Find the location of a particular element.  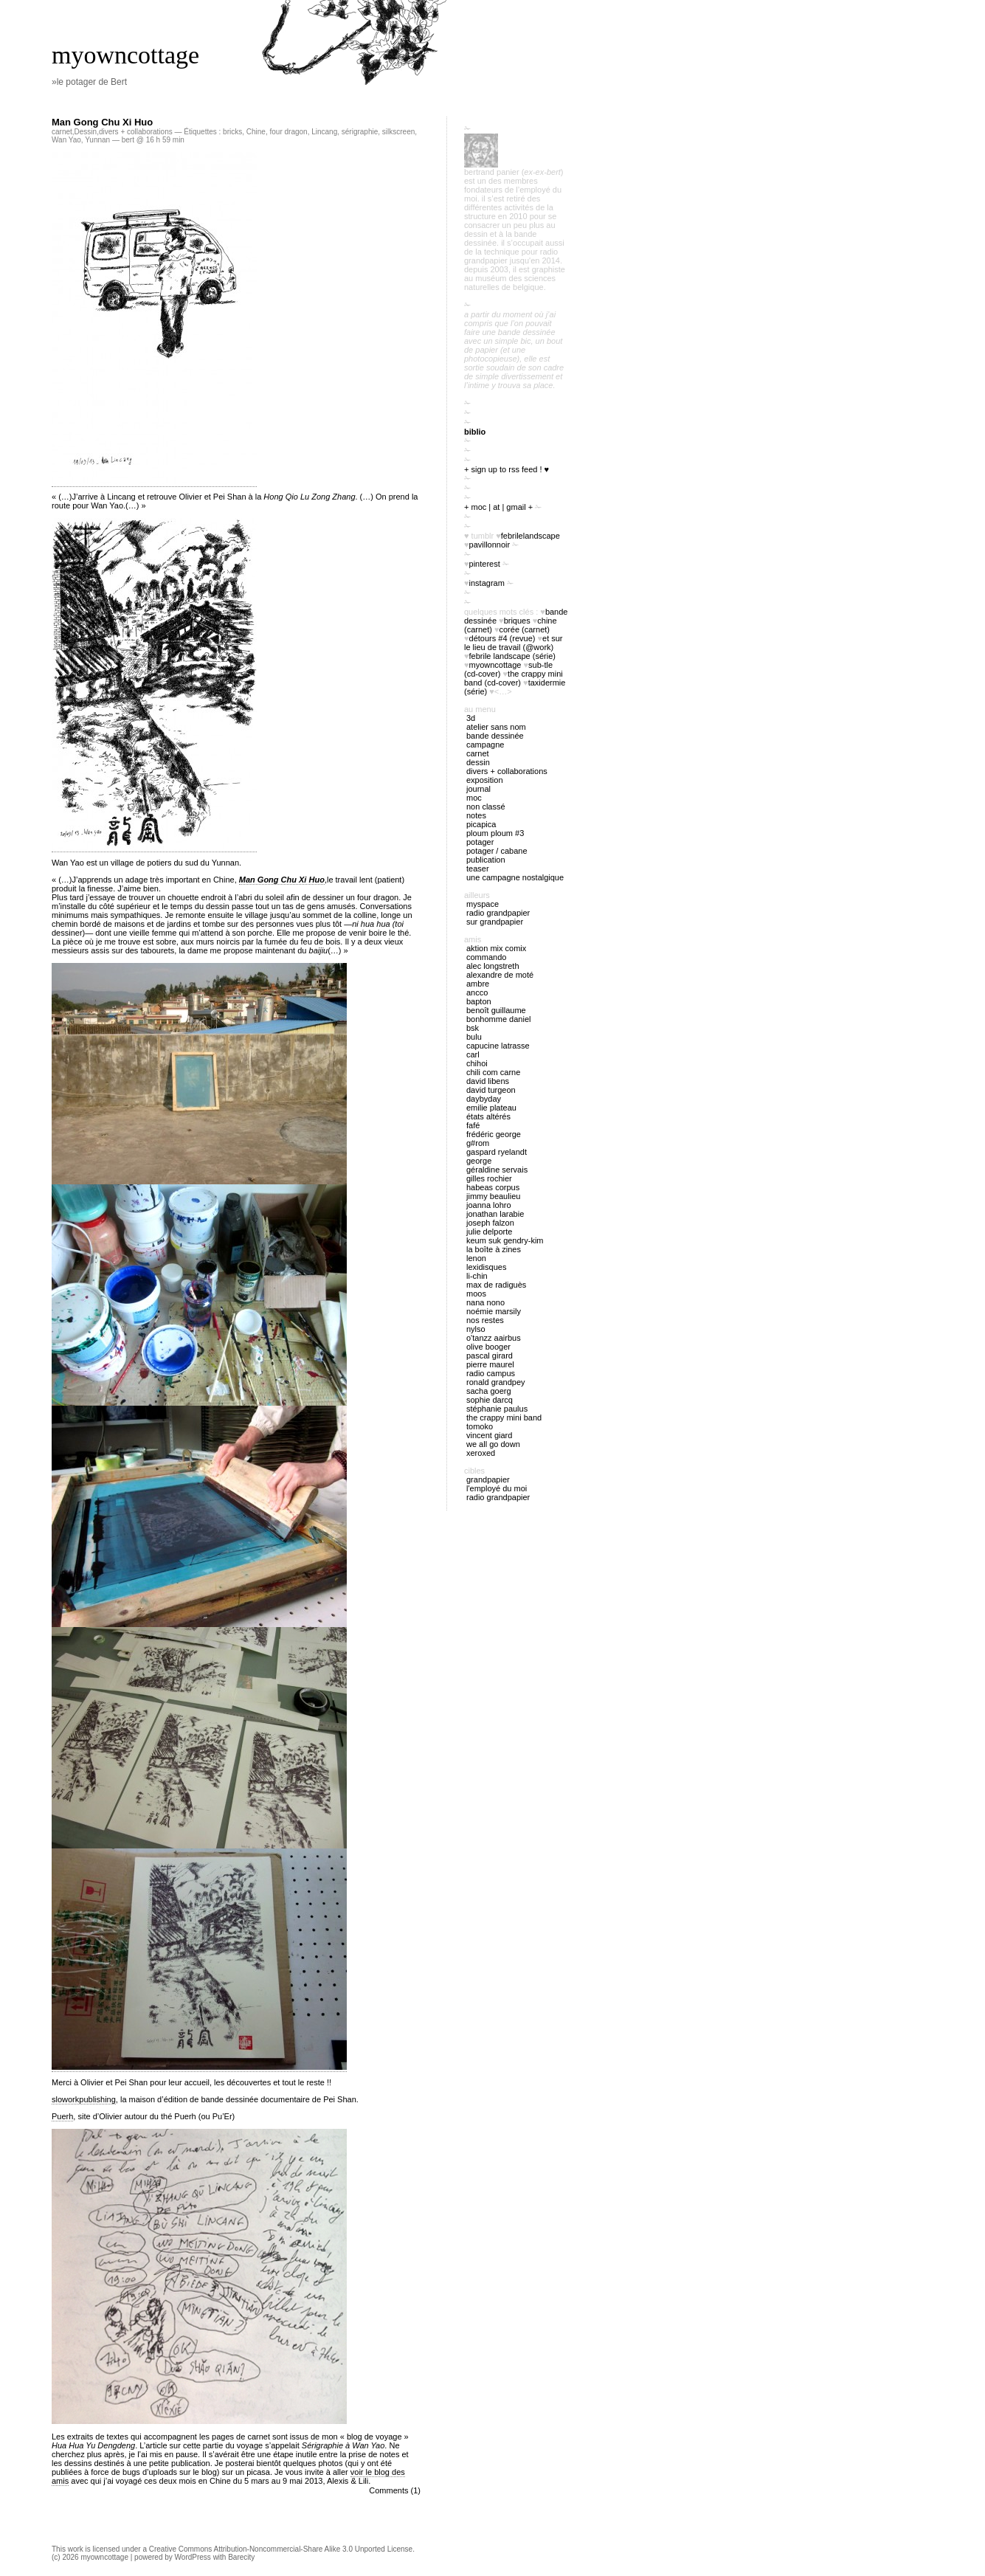

Xeroxed is located at coordinates (480, 1452).